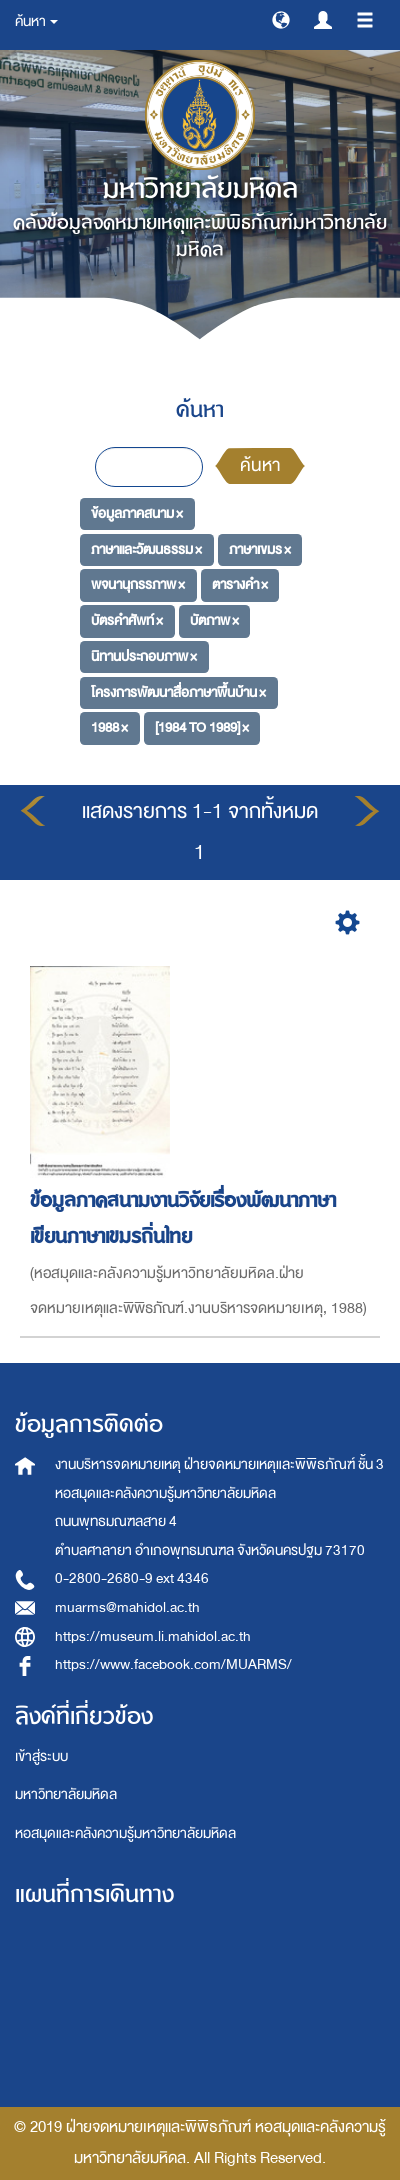  What do you see at coordinates (260, 549) in the screenshot?
I see `ภาษาเขมร ×` at bounding box center [260, 549].